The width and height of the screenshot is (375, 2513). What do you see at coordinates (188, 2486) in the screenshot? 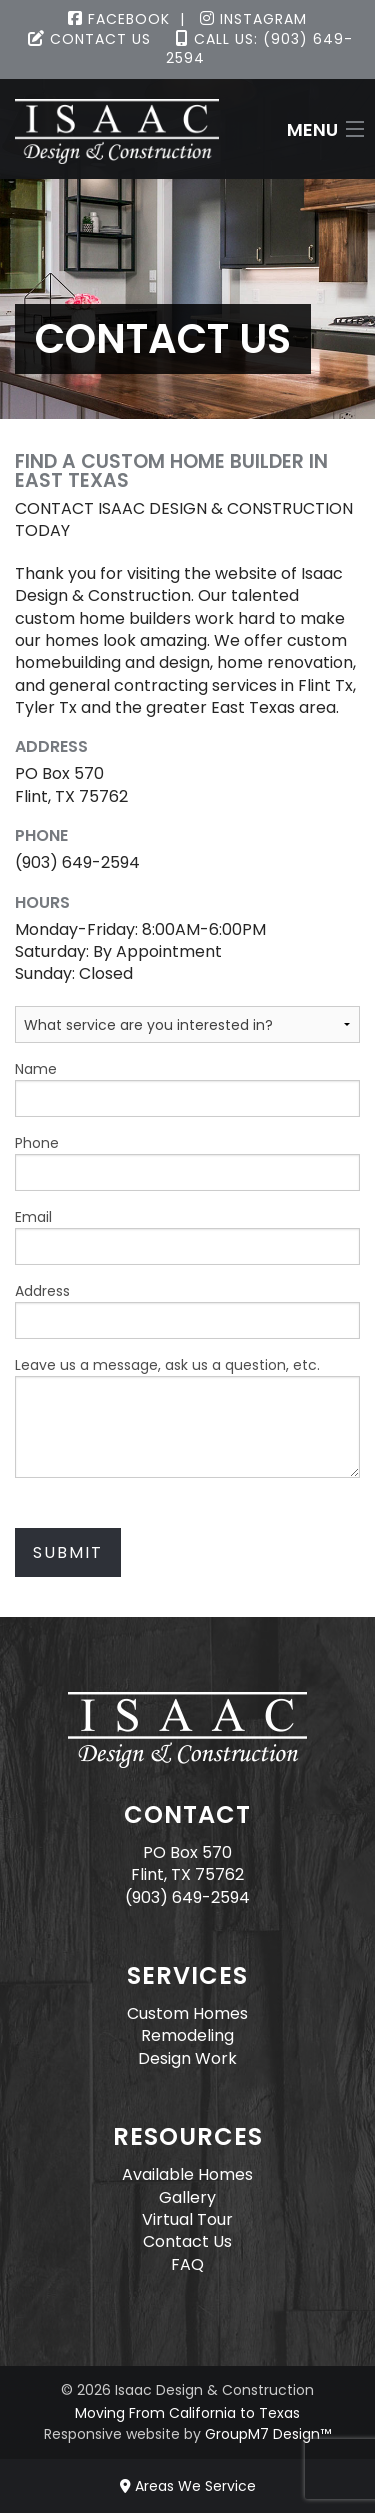
I see `Areas We Service` at bounding box center [188, 2486].